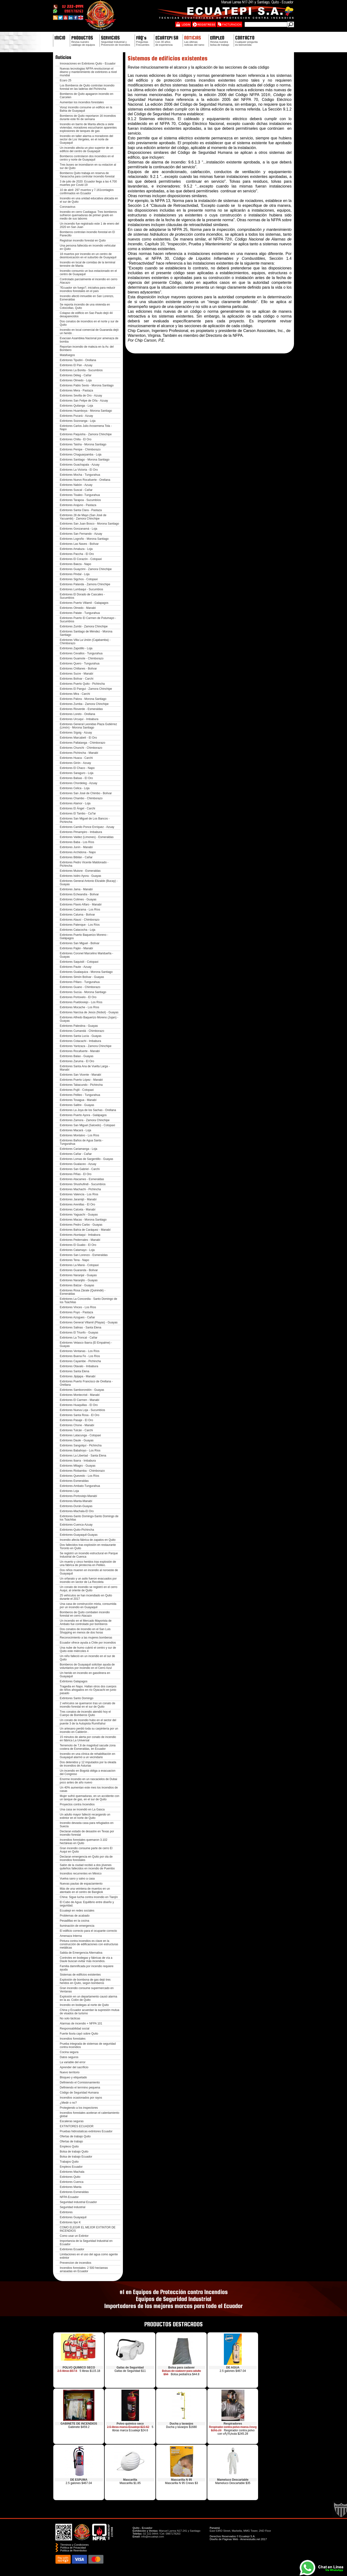 Image resolution: width=347 pixels, height=2576 pixels. What do you see at coordinates (80, 1095) in the screenshot?
I see `Extintores Pelileo - Tungurahua` at bounding box center [80, 1095].